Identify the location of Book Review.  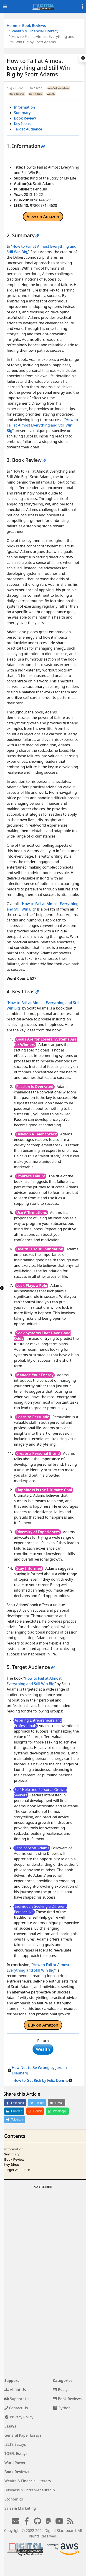
(25, 118).